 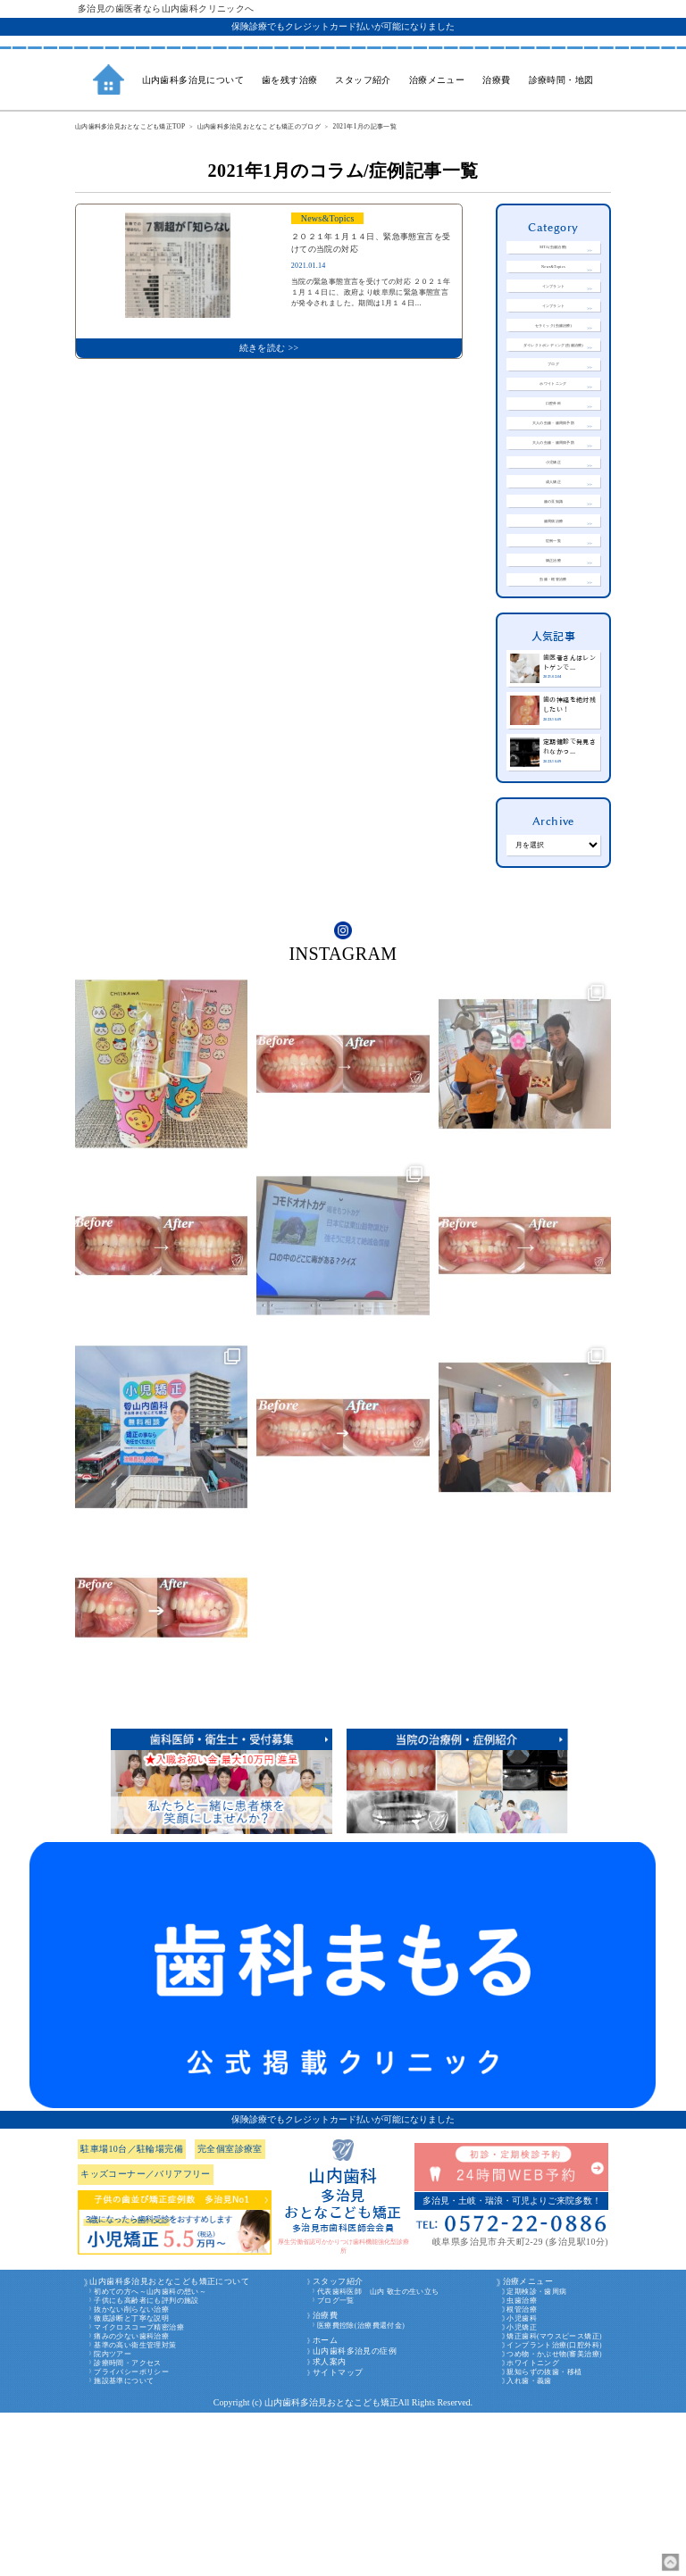 What do you see at coordinates (554, 2509) in the screenshot?
I see `インプラント治療(口腔外科)` at bounding box center [554, 2509].